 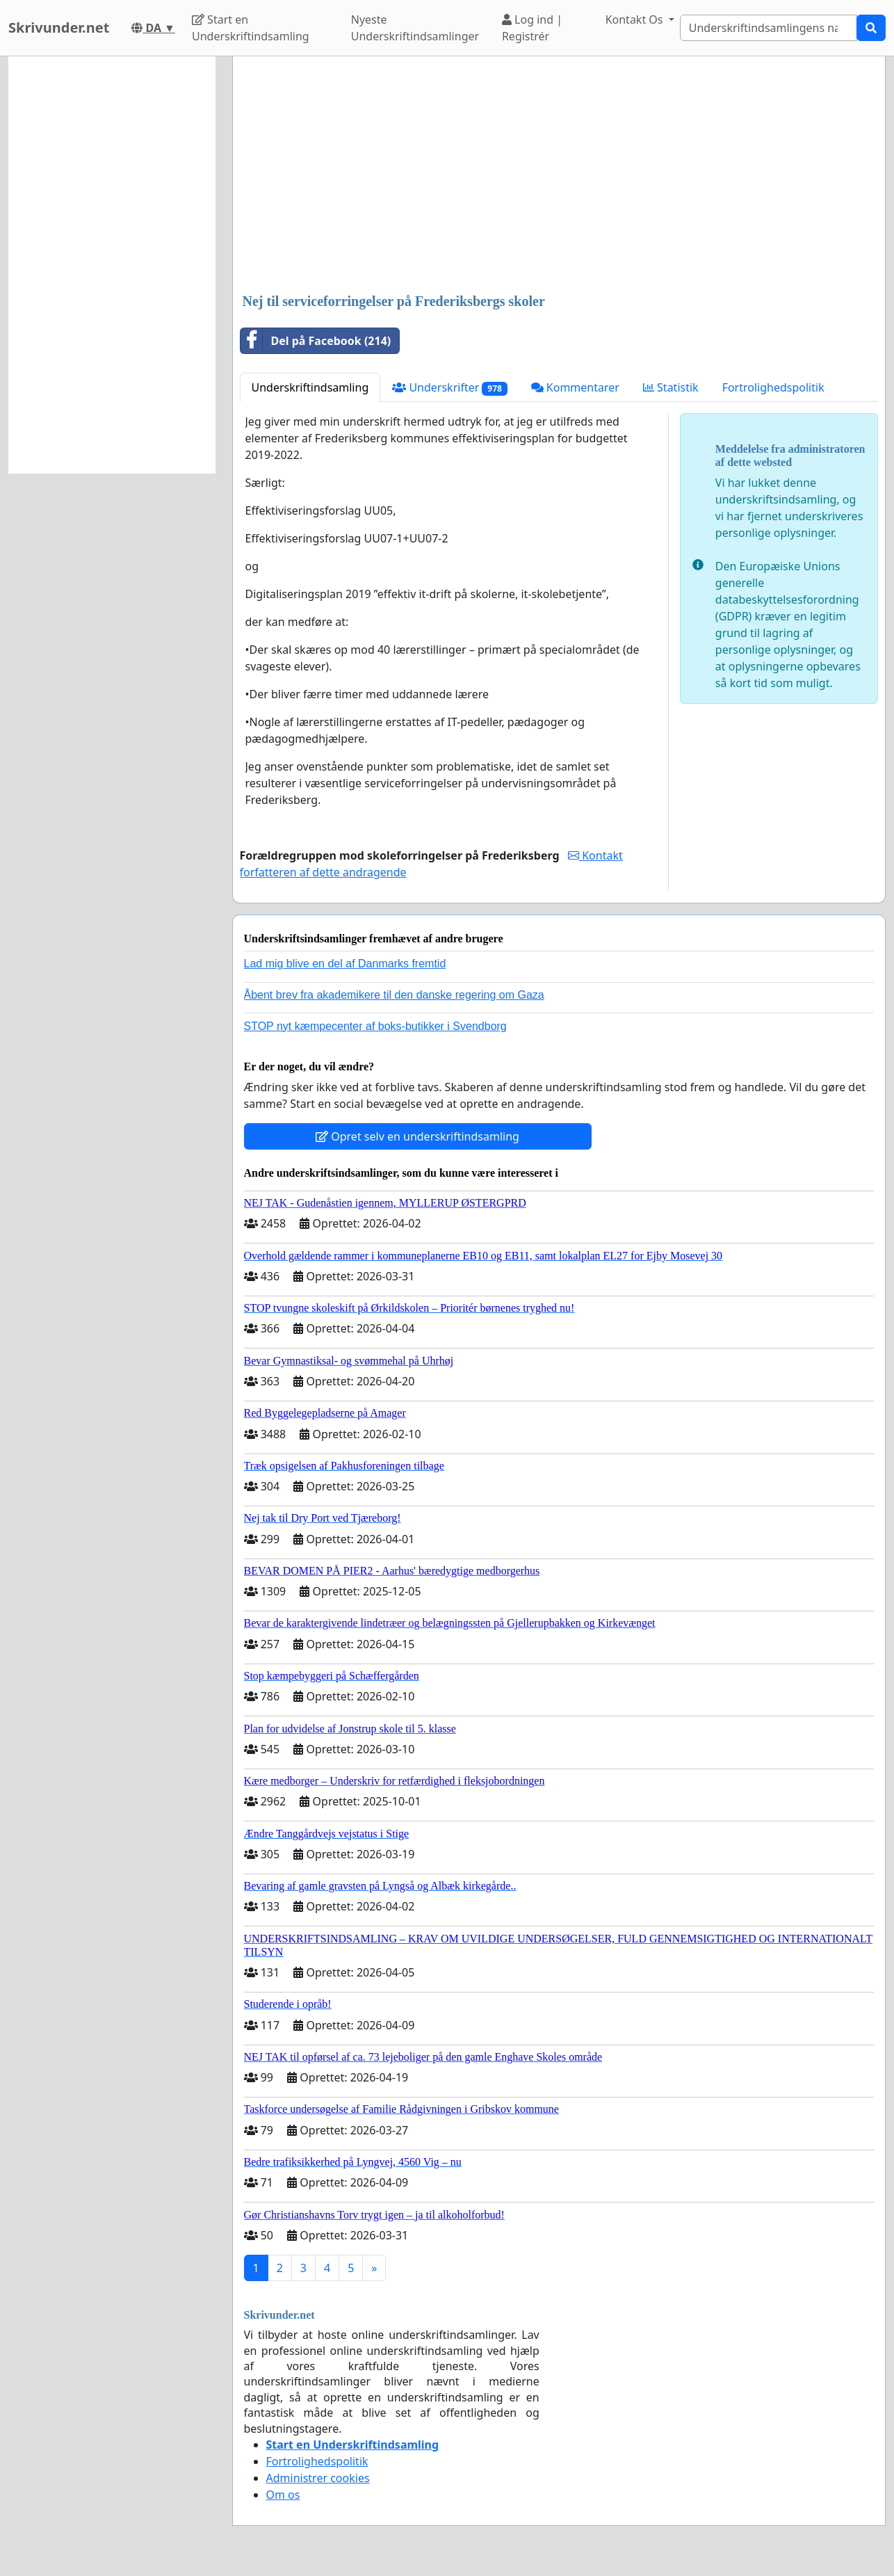 What do you see at coordinates (773, 387) in the screenshot?
I see `Fortrolighedspolitik` at bounding box center [773, 387].